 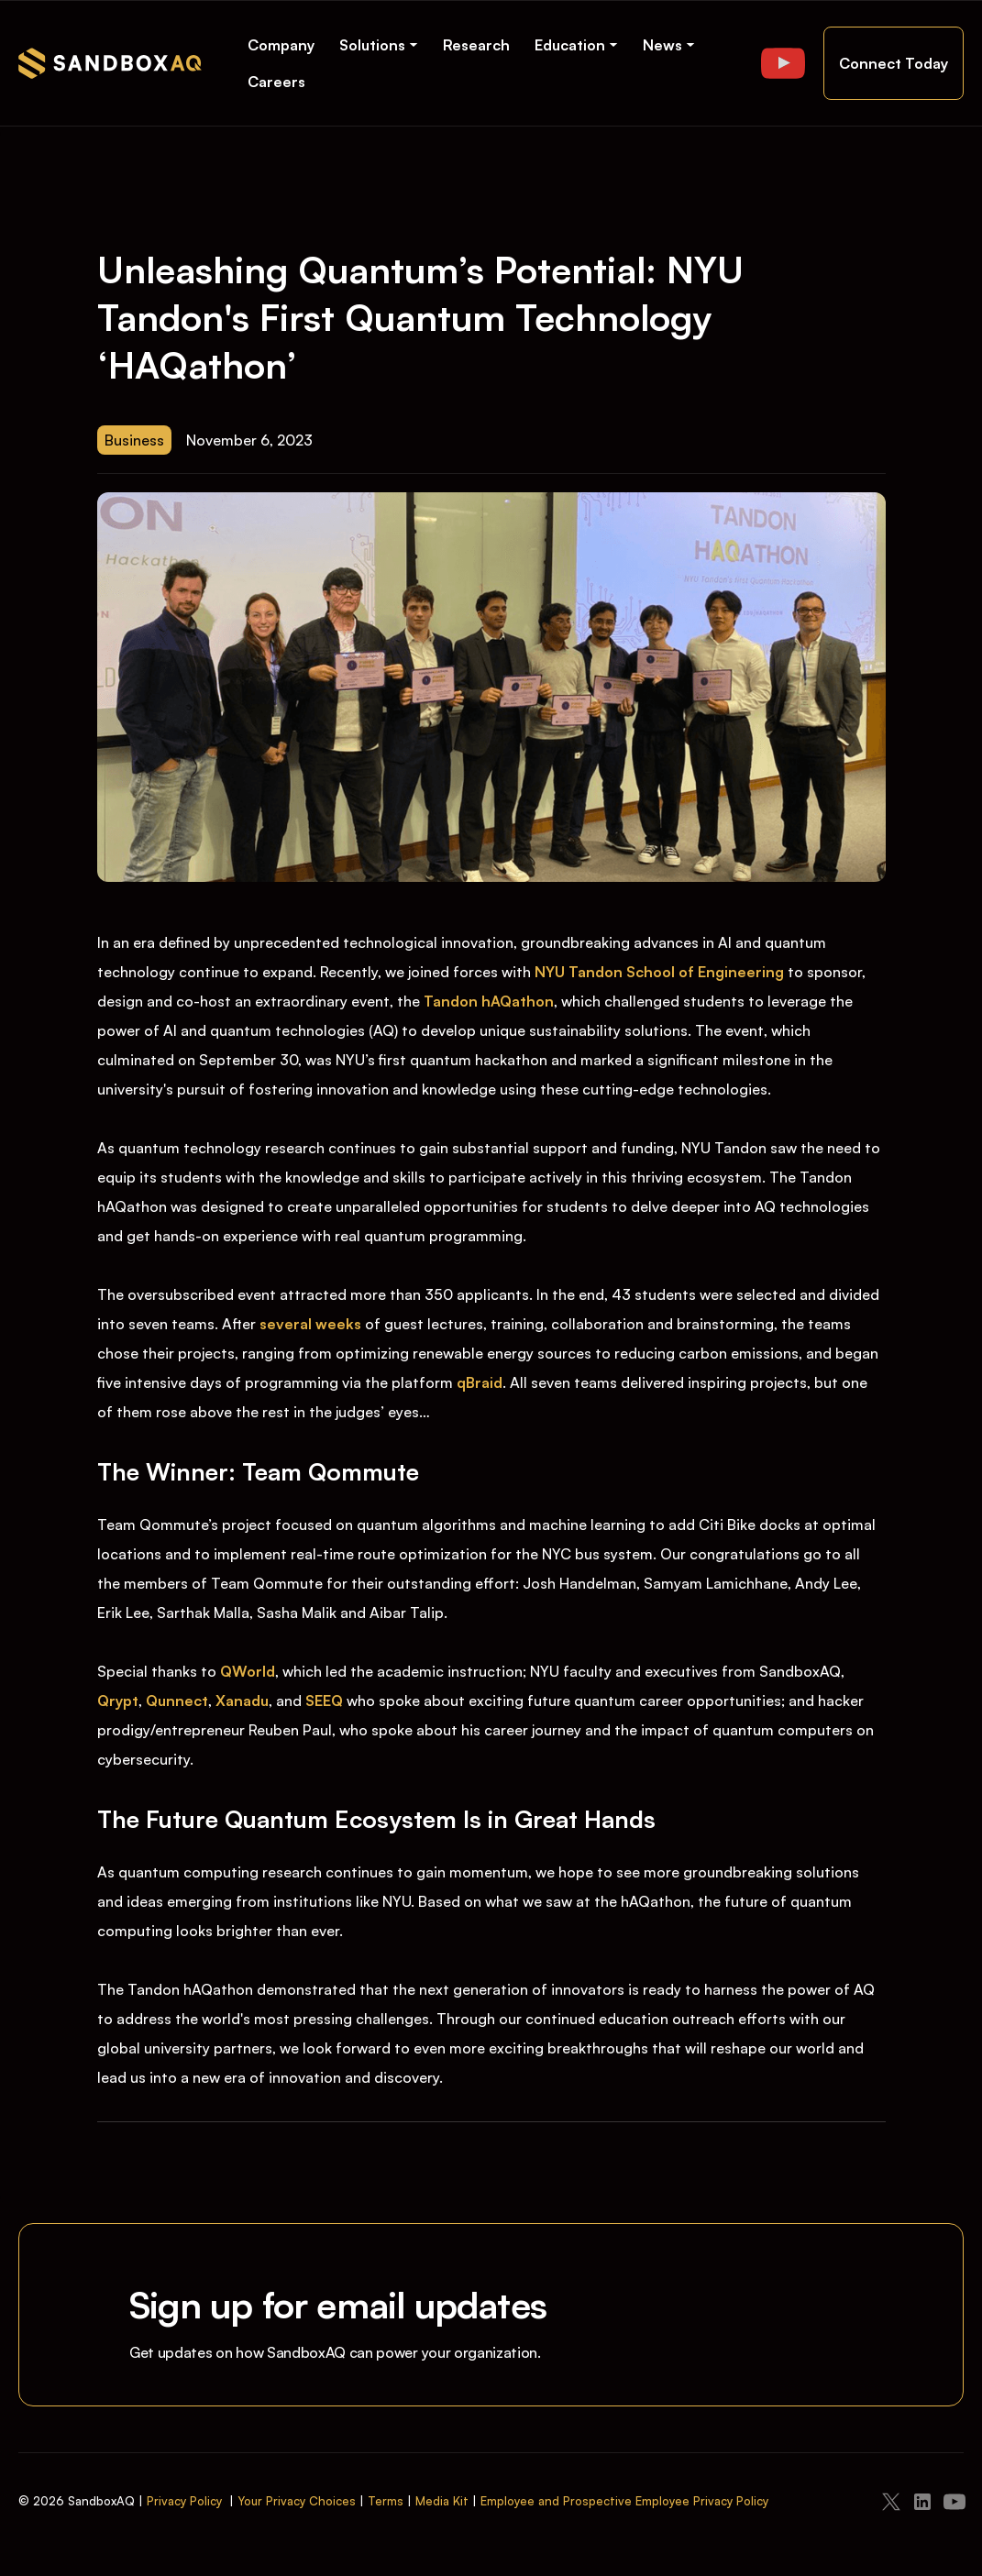 What do you see at coordinates (476, 45) in the screenshot?
I see `Research` at bounding box center [476, 45].